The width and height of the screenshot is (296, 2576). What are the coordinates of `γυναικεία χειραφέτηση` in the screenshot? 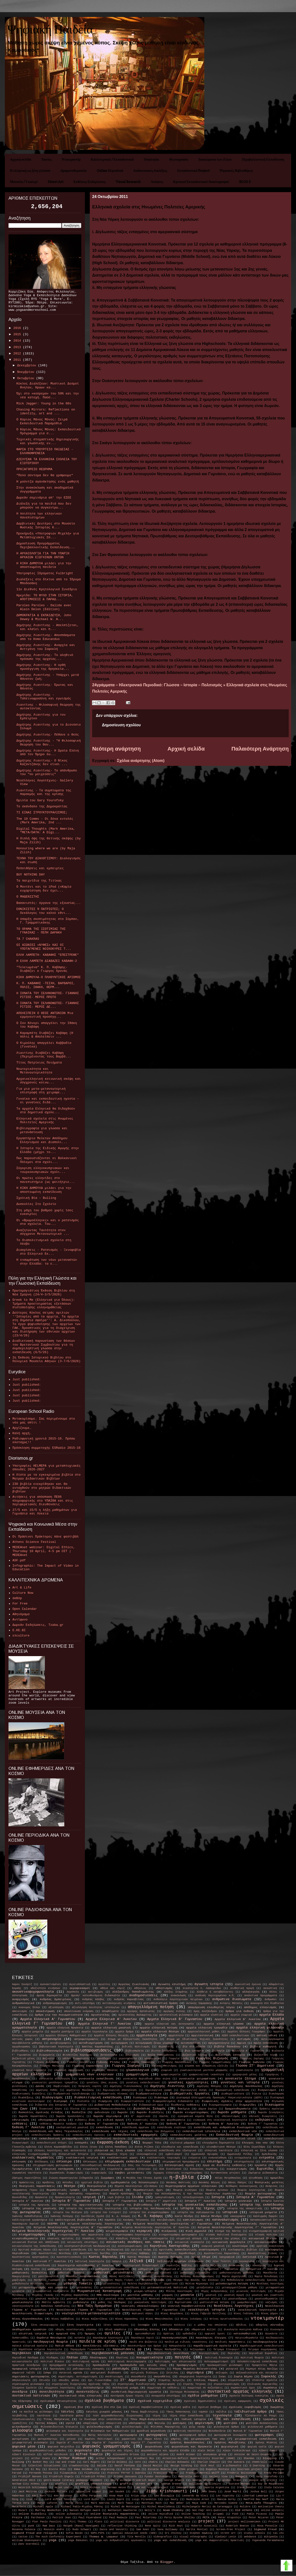 It's located at (197, 2078).